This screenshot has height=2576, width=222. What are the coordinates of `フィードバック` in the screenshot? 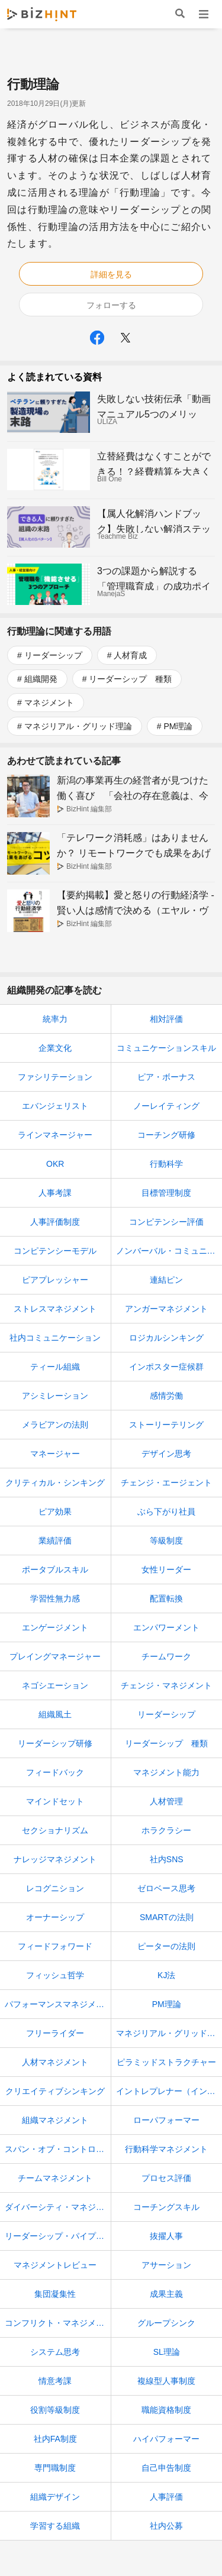 It's located at (55, 1772).